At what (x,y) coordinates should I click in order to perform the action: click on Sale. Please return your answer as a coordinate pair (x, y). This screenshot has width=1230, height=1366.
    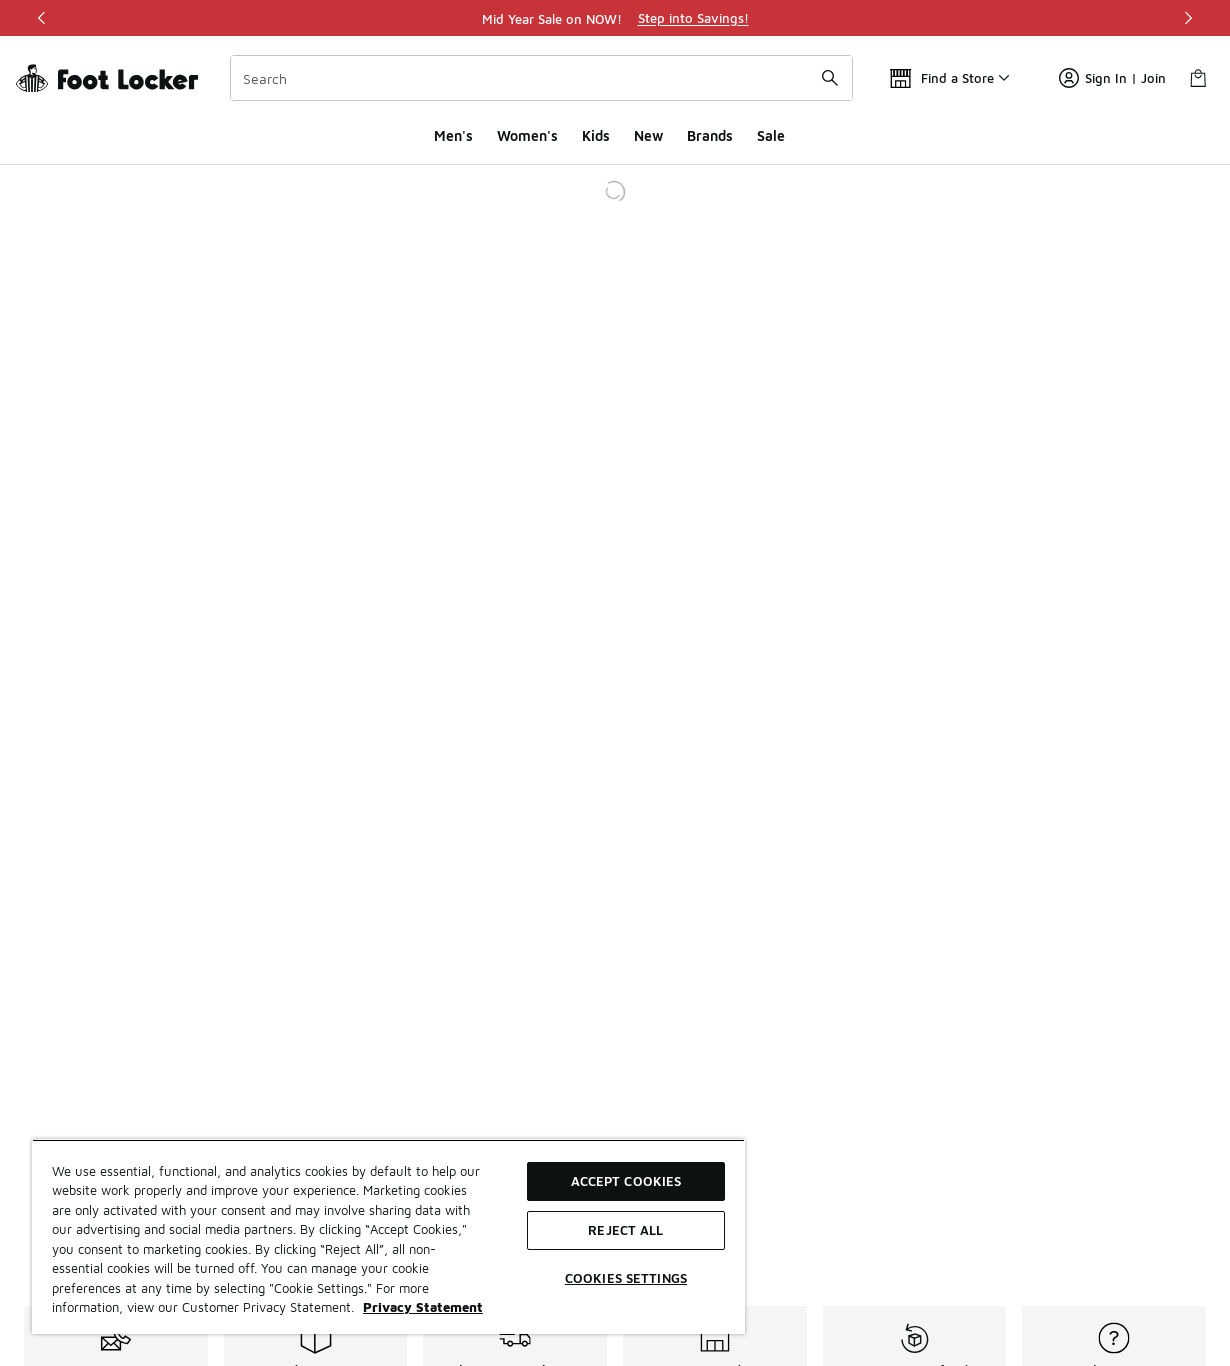
    Looking at the image, I should click on (771, 135).